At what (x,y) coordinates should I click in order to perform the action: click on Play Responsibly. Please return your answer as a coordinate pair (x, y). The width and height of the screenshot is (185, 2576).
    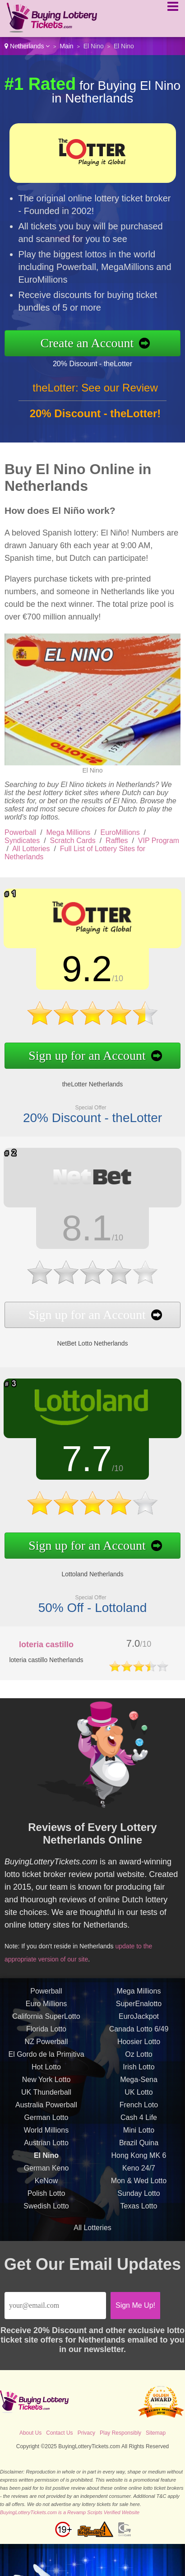
    Looking at the image, I should click on (120, 2433).